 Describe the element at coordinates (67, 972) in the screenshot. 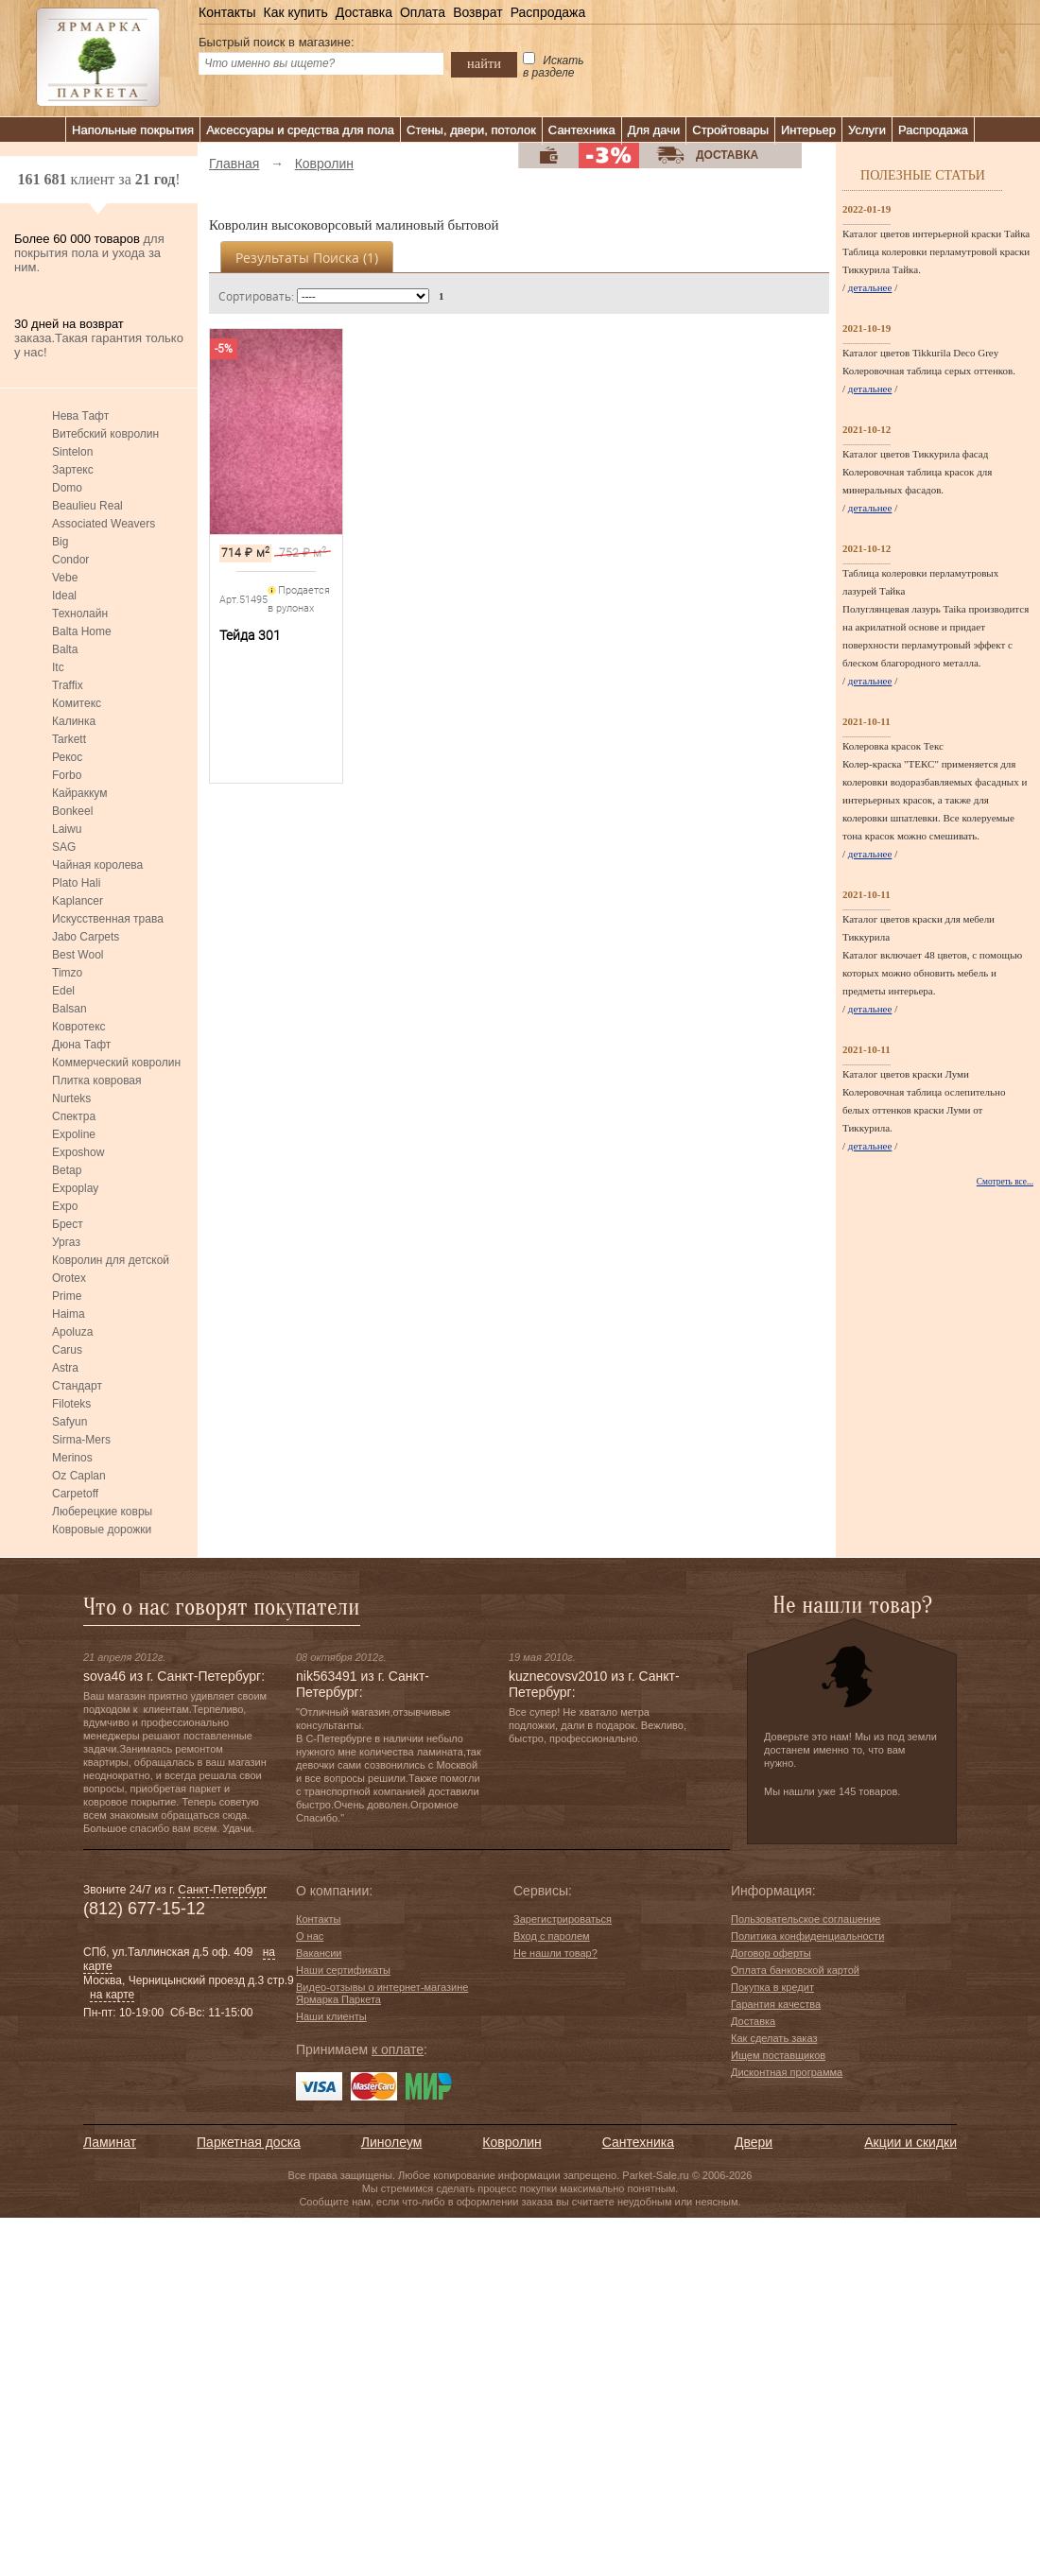

I see `Timzo` at that location.